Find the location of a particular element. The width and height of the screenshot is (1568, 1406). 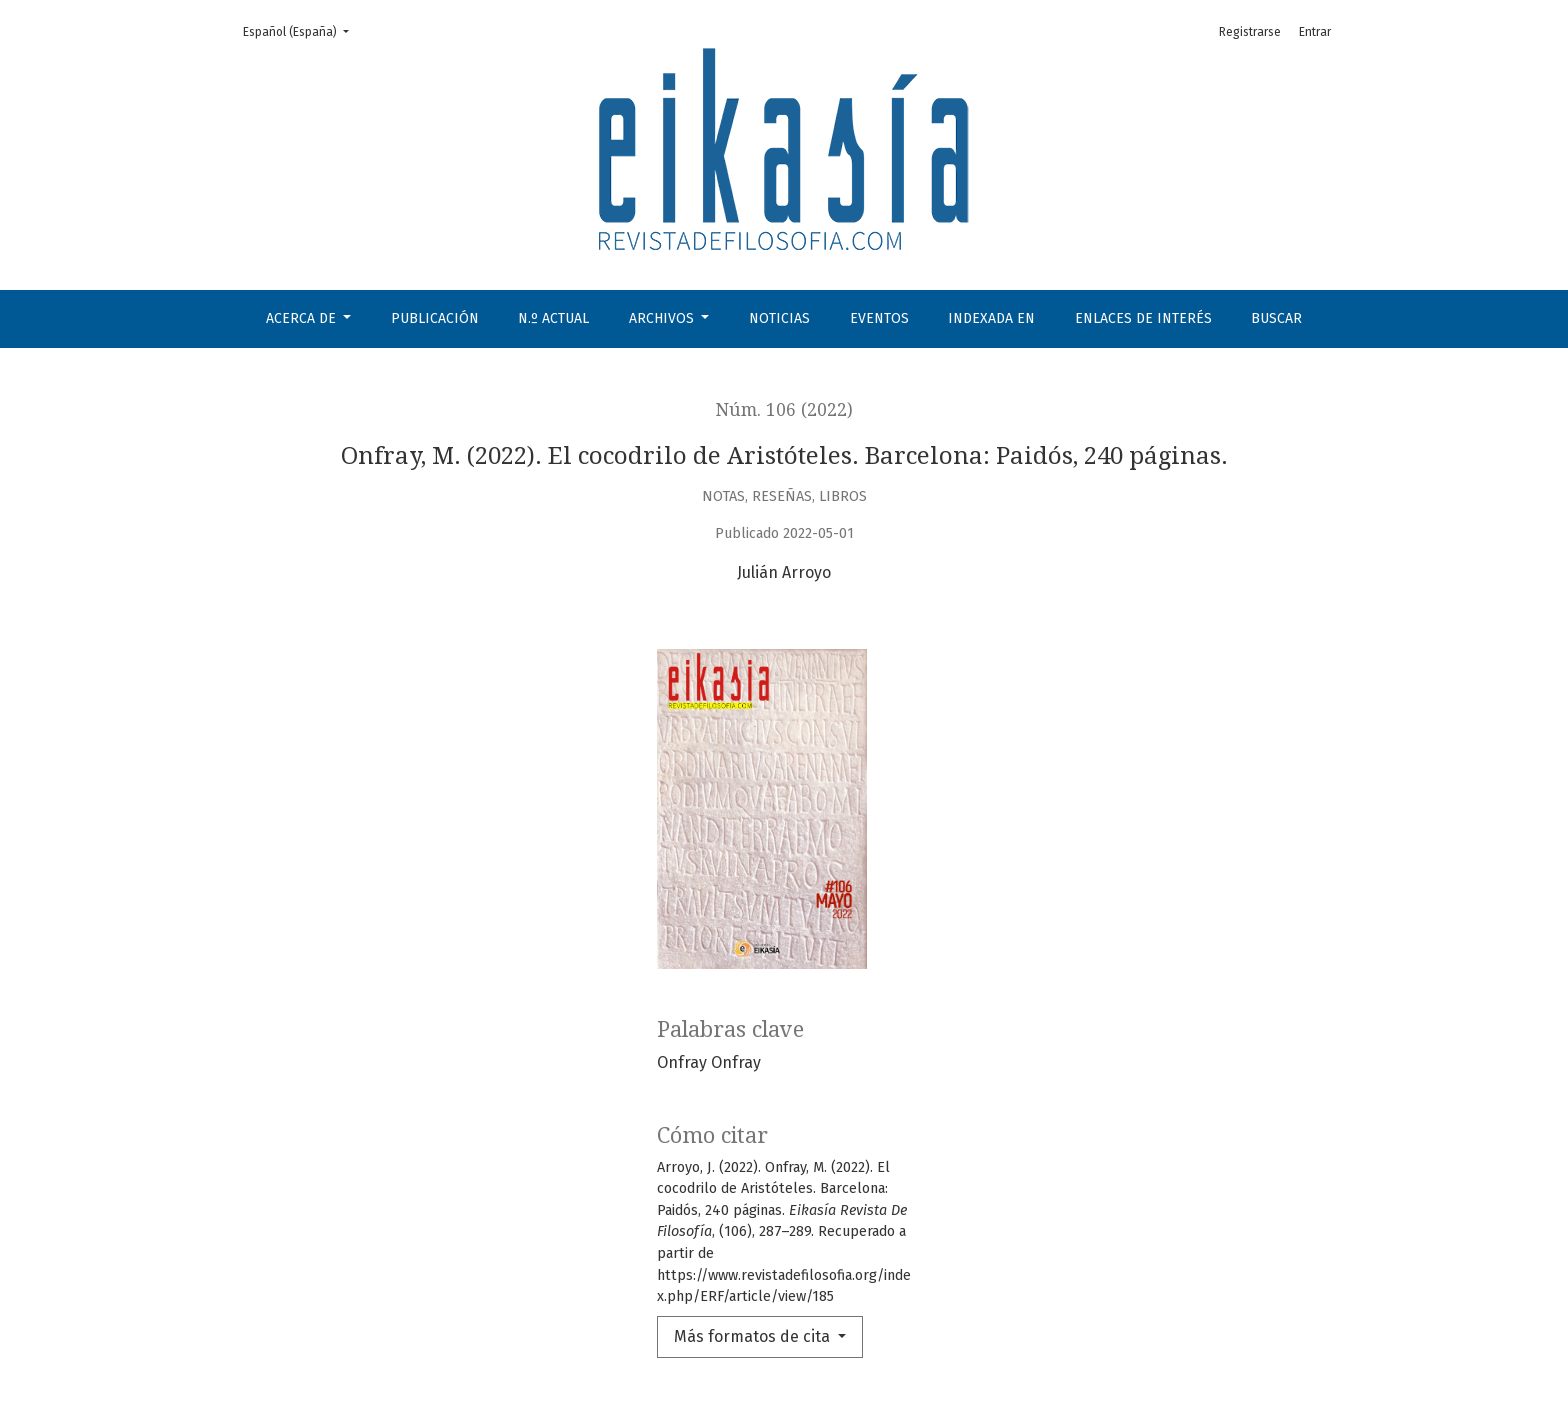

Eventos is located at coordinates (879, 318).